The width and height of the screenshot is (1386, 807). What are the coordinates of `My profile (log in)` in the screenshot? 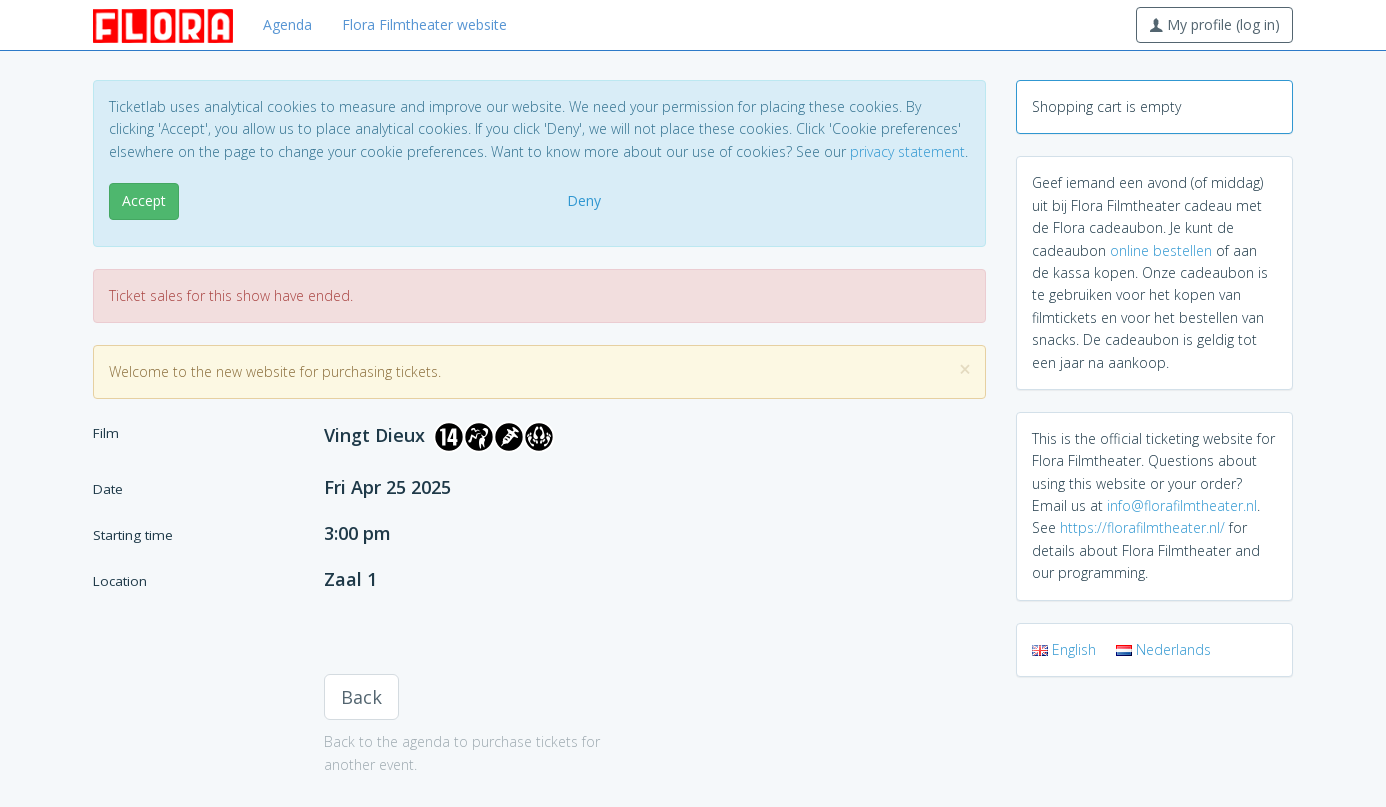 It's located at (1214, 24).